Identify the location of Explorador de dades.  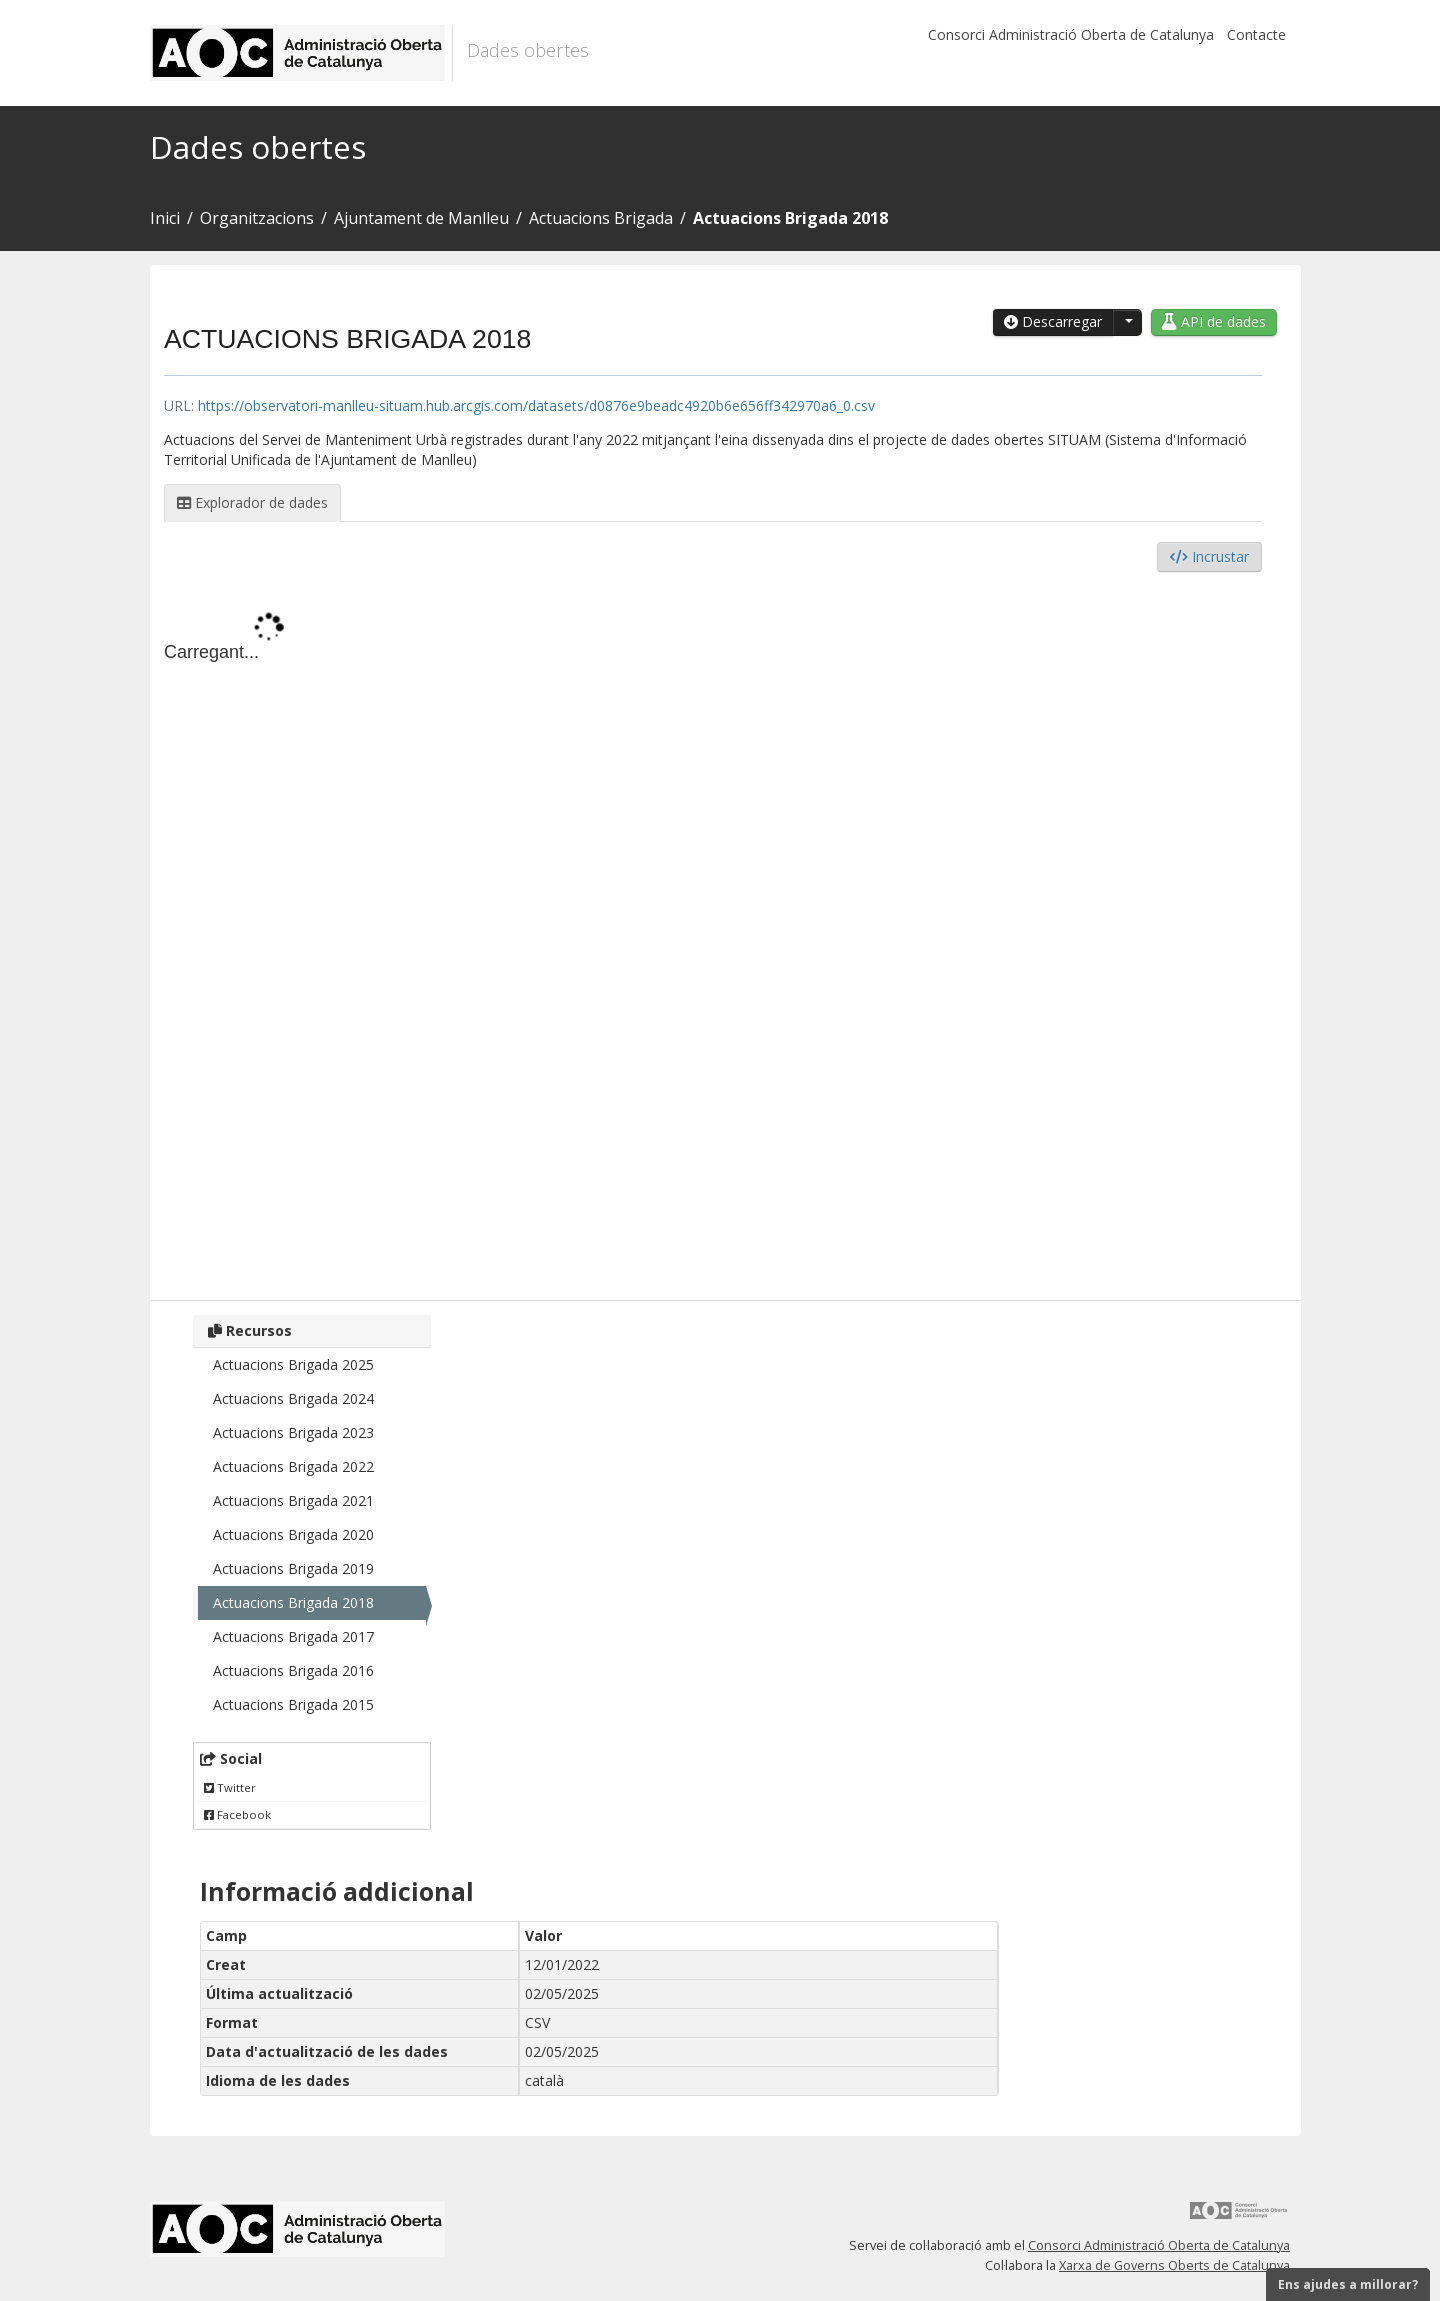
(252, 502).